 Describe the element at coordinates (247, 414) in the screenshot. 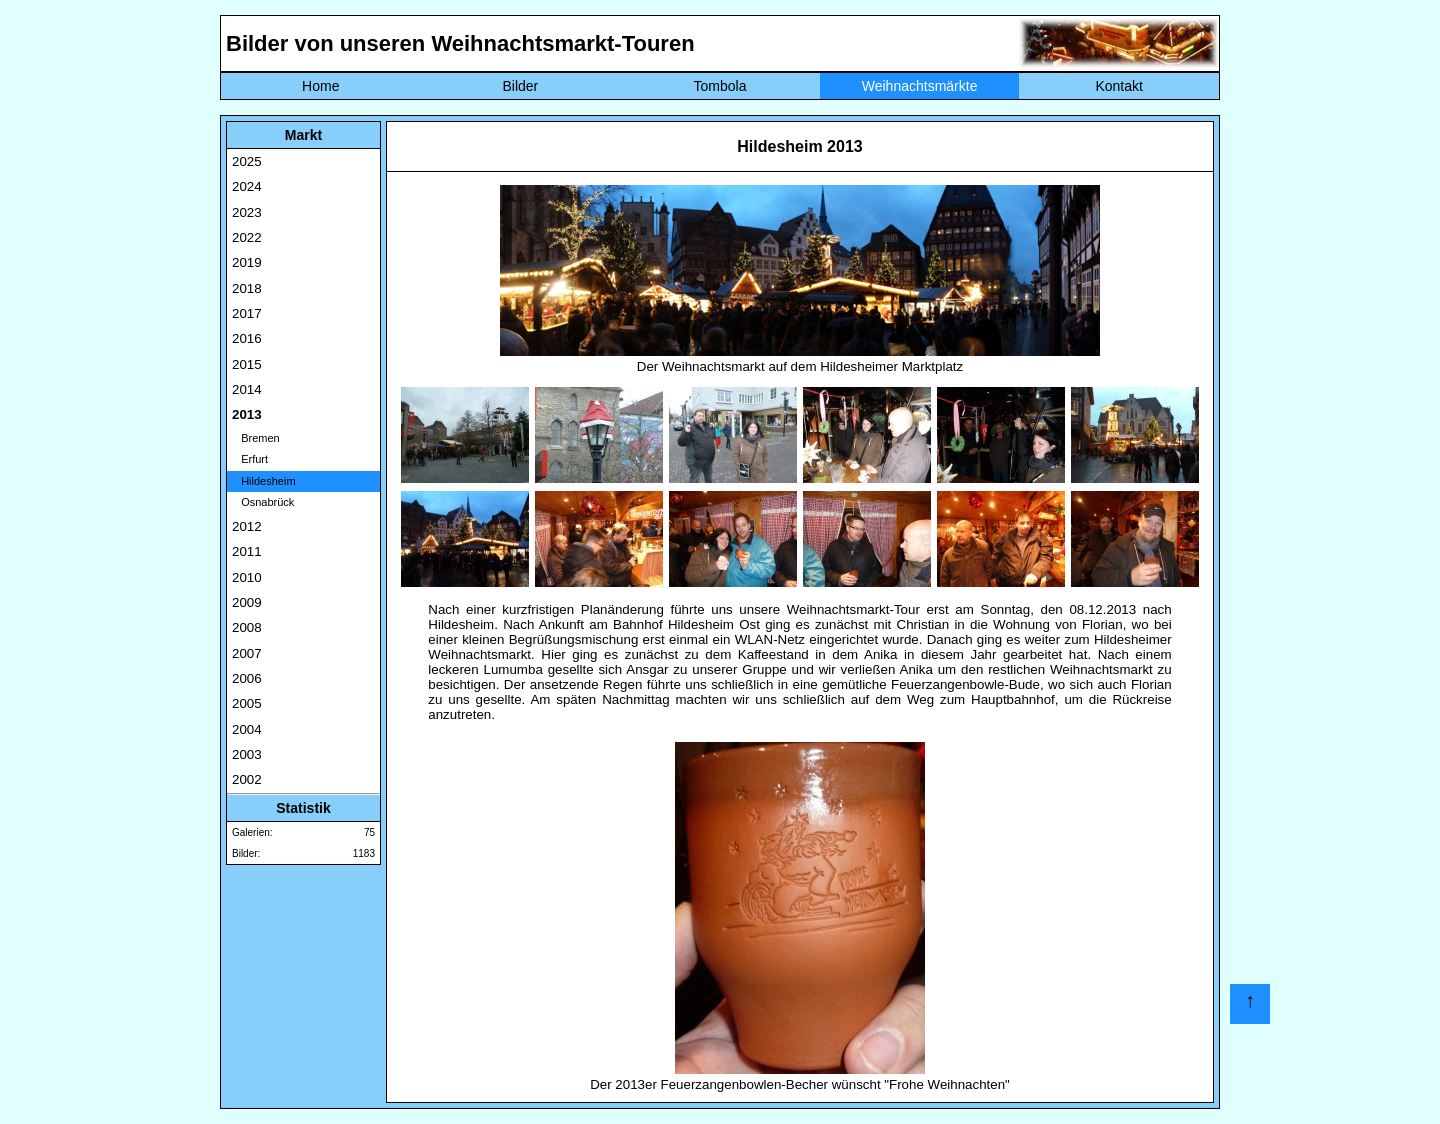

I see `2013` at that location.